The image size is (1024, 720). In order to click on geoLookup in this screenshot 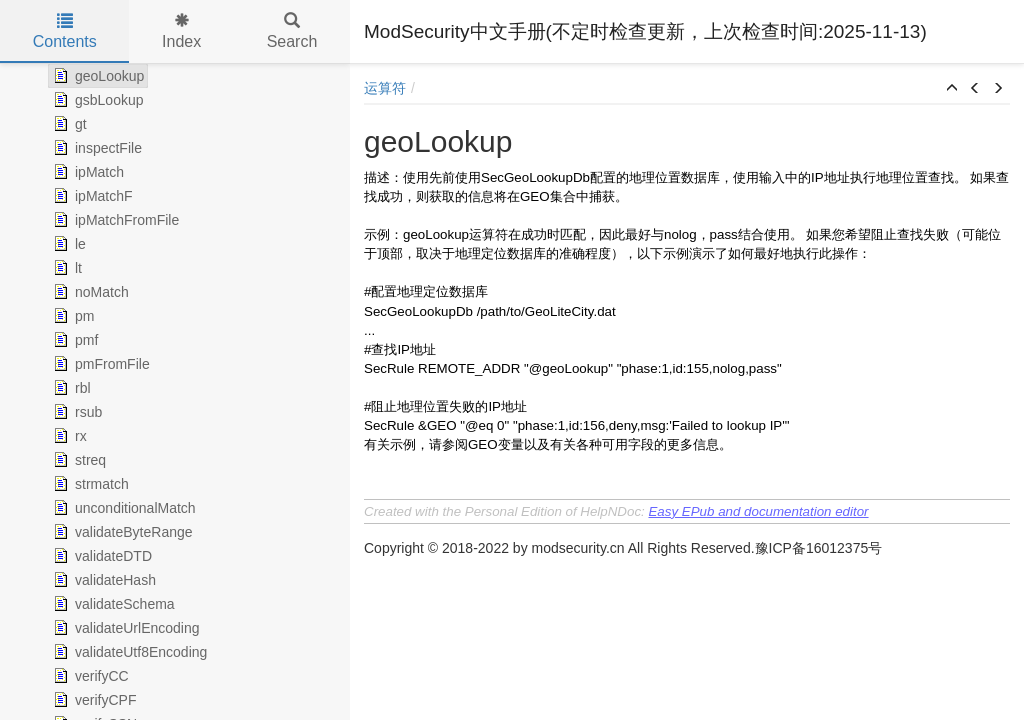, I will do `click(96, 76)`.